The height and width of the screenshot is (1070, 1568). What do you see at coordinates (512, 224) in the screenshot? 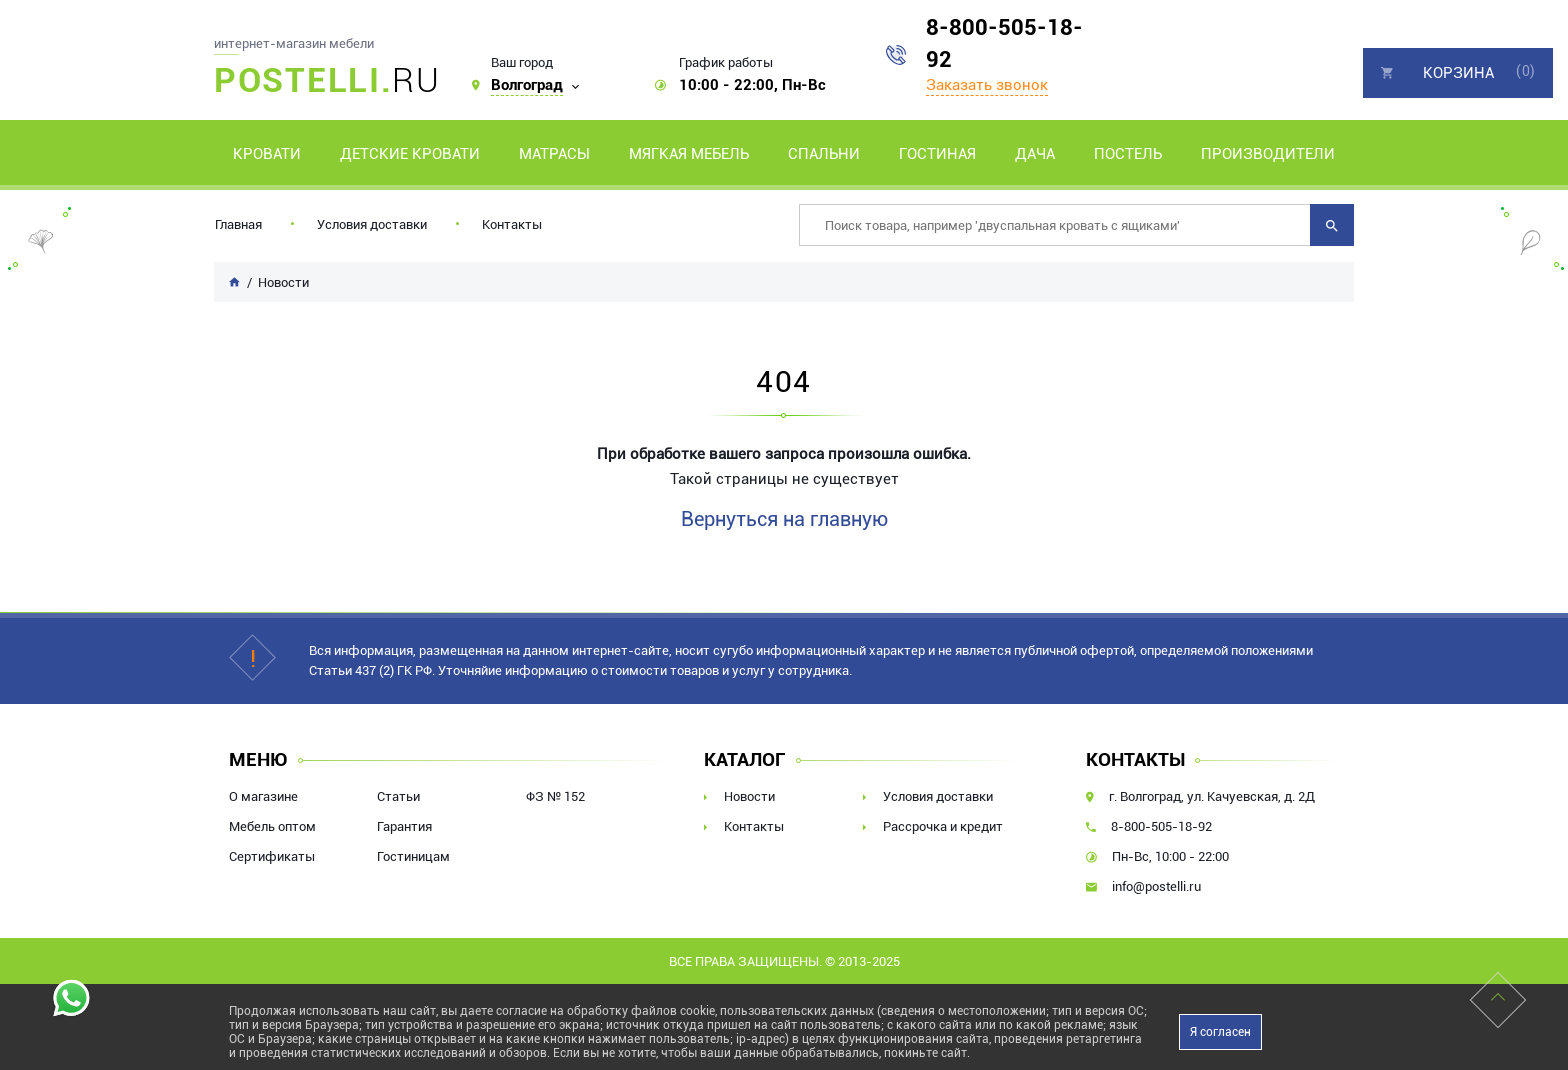
I see `Контакты` at bounding box center [512, 224].